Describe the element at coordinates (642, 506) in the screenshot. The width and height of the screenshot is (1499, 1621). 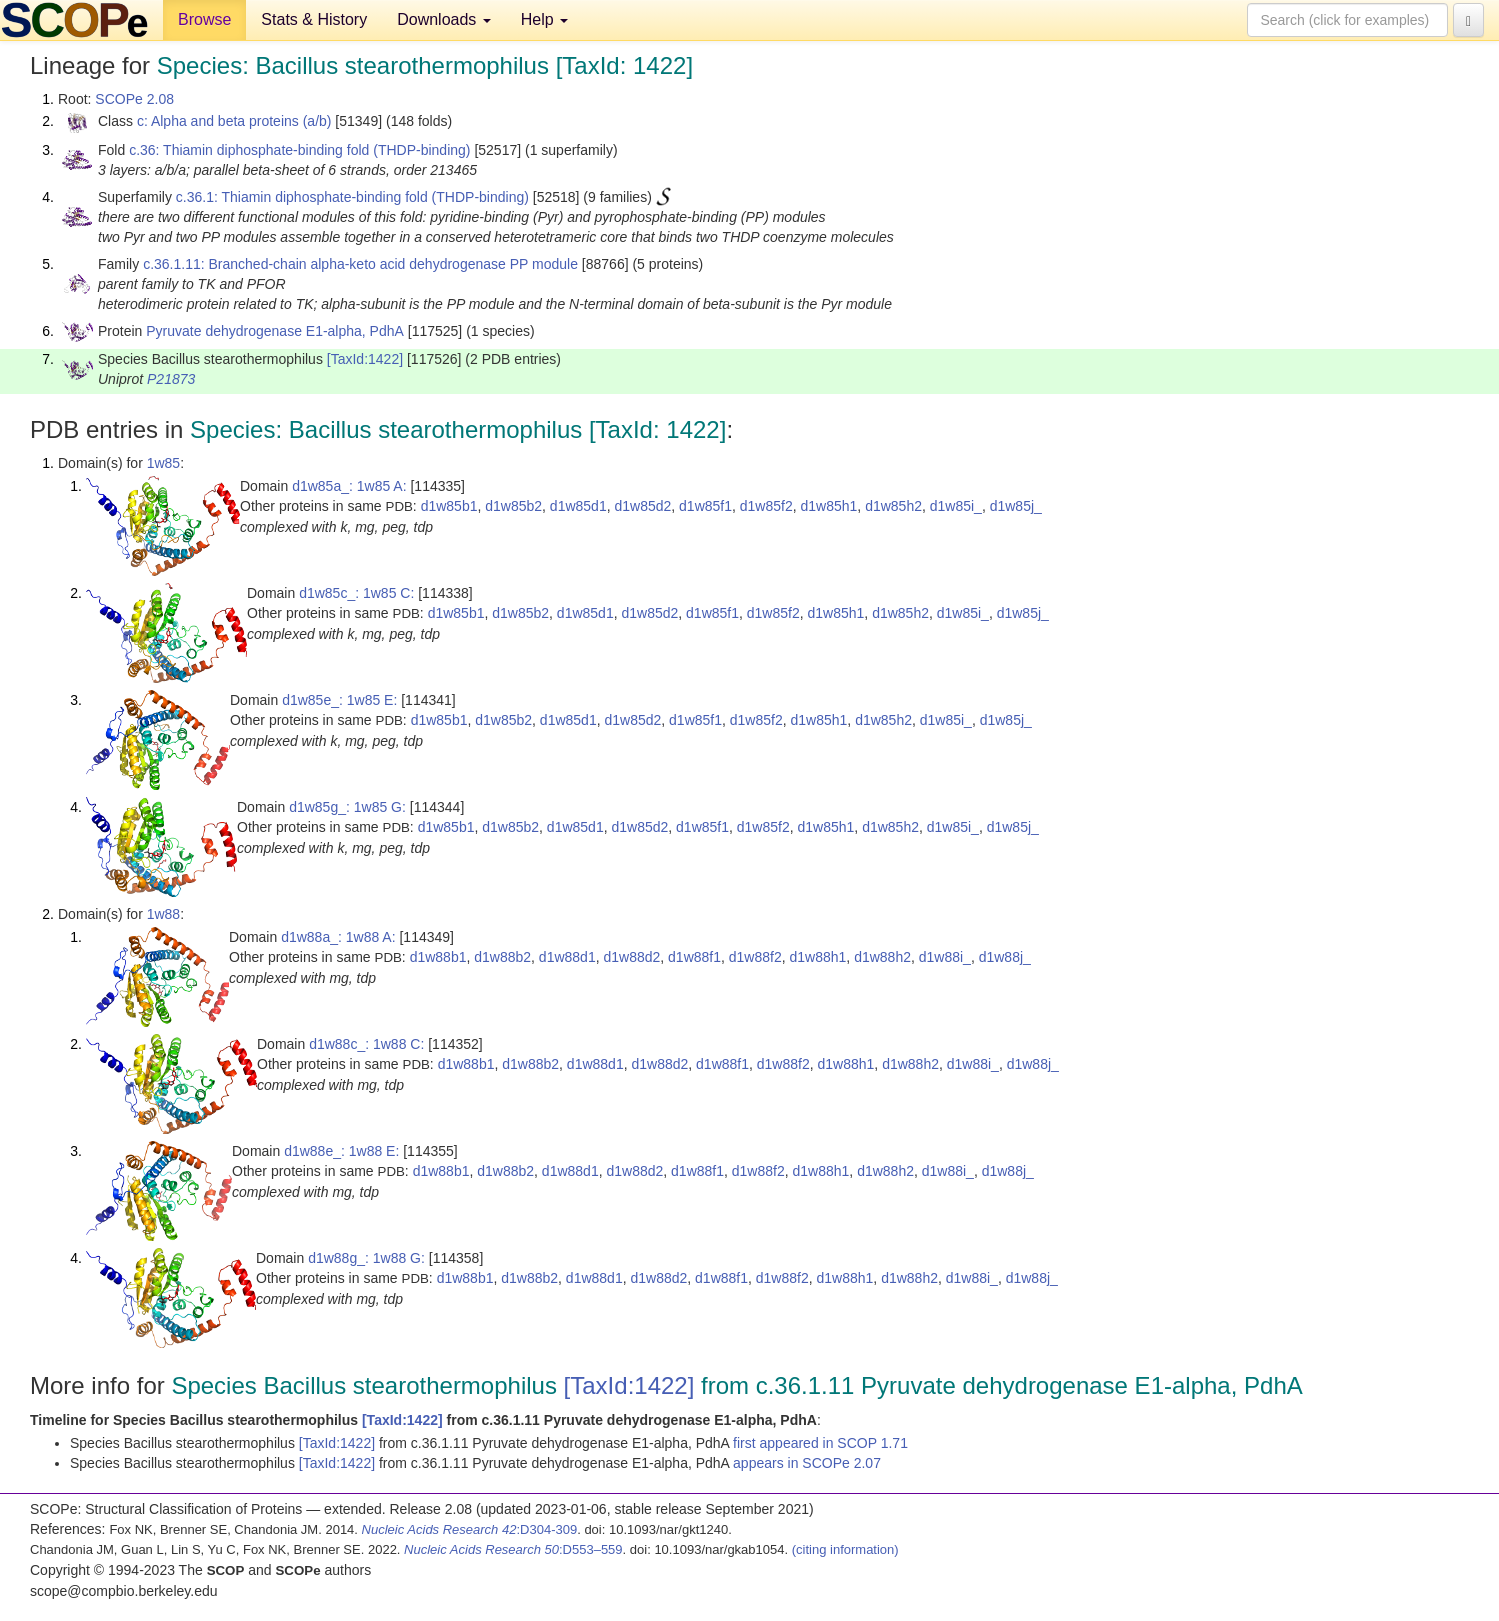
I see `d1w85d2` at that location.